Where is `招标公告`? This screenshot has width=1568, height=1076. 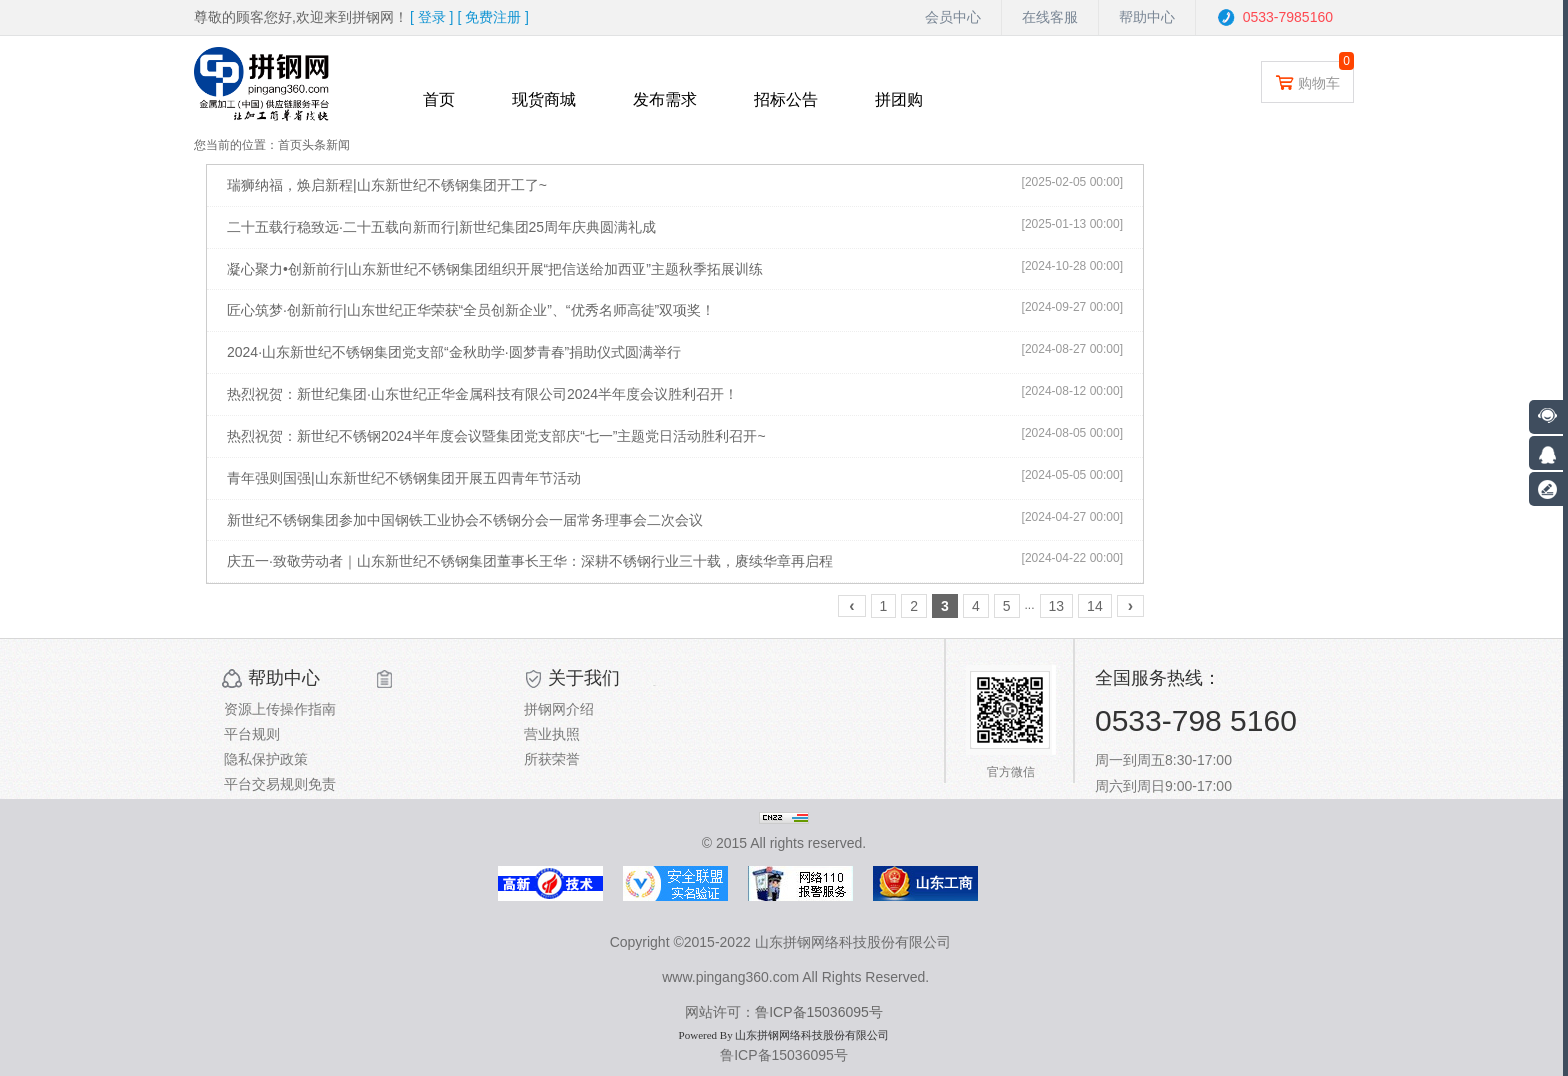 招标公告 is located at coordinates (786, 99).